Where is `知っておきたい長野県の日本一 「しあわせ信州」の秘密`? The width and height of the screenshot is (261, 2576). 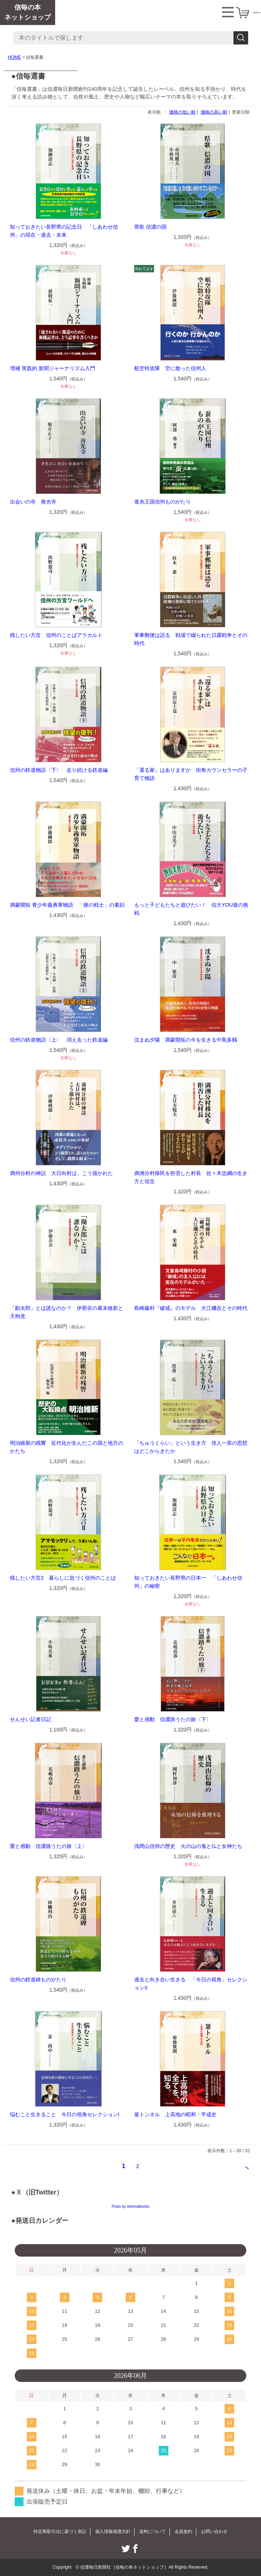
知っておきたい長野県の日本一 「しあわせ信州」の秘密 is located at coordinates (188, 1582).